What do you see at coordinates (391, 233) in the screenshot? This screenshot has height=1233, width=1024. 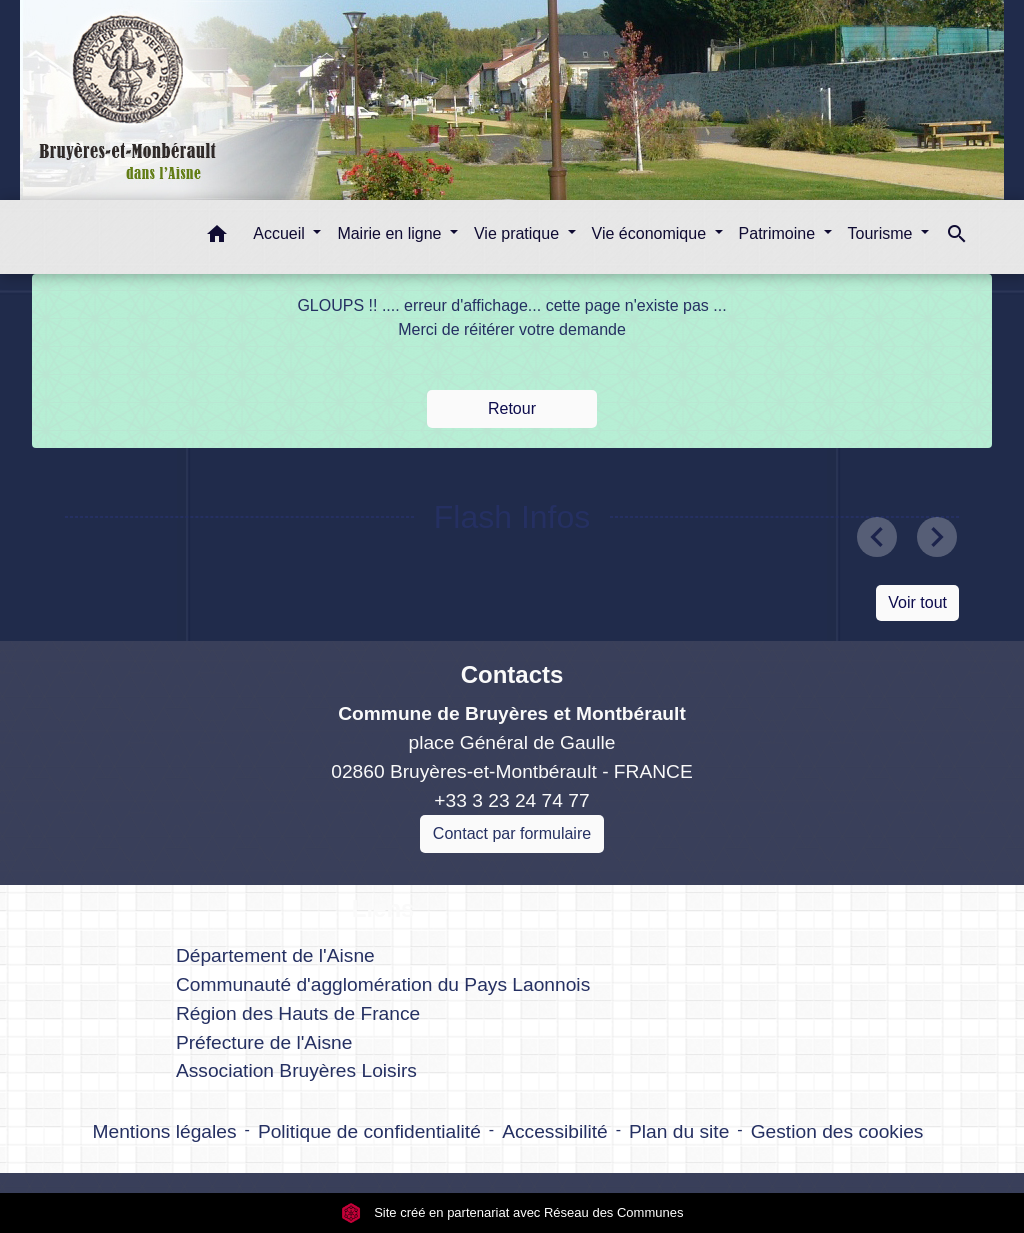 I see `Mairie en ligne [button]` at bounding box center [391, 233].